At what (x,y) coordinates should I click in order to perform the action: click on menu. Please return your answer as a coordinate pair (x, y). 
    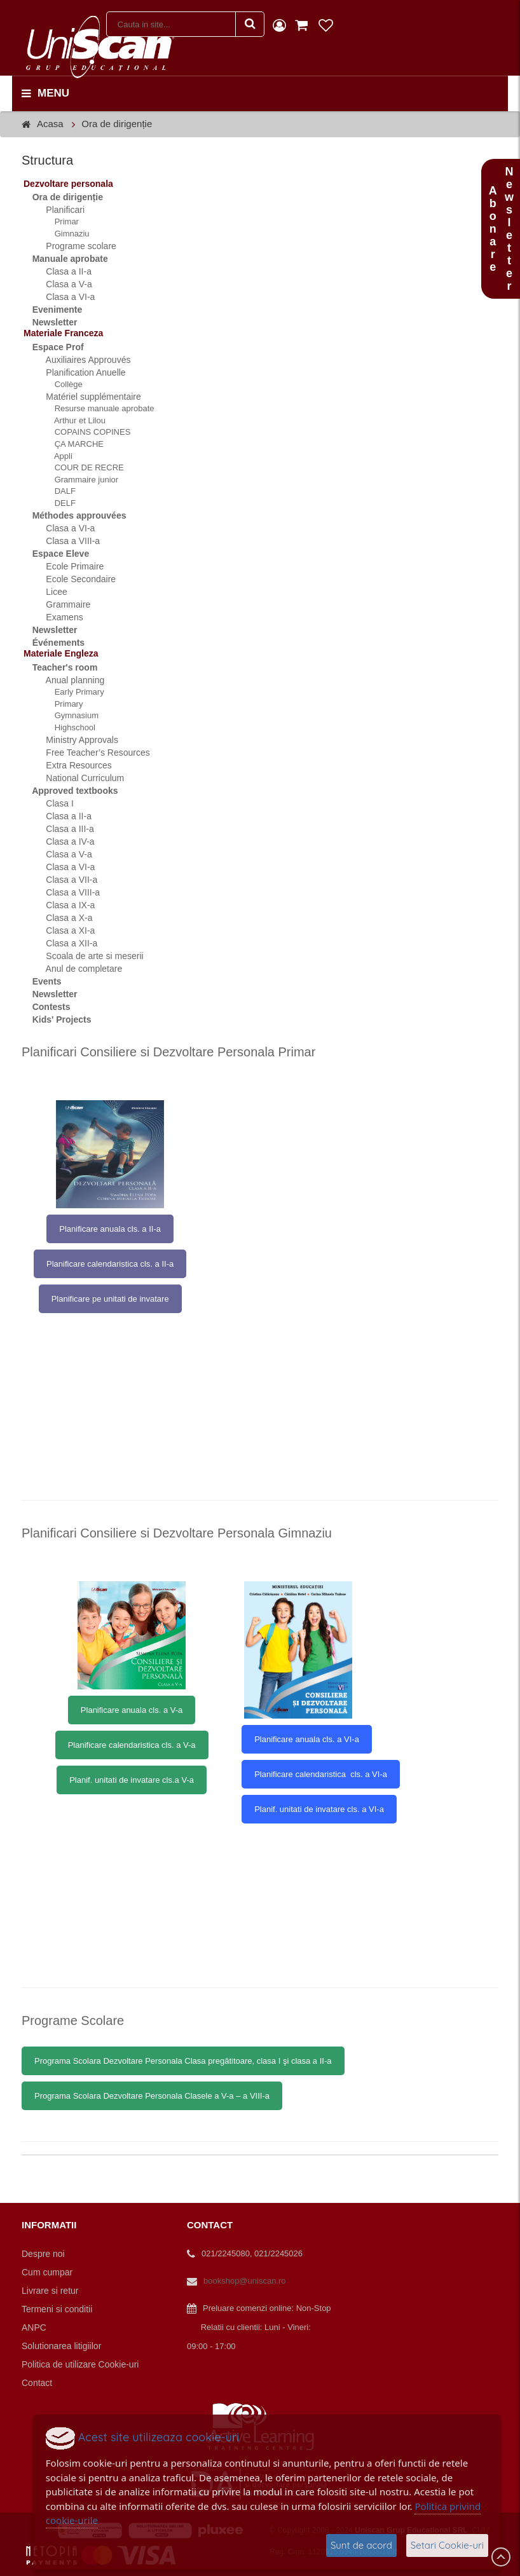
    Looking at the image, I should click on (45, 93).